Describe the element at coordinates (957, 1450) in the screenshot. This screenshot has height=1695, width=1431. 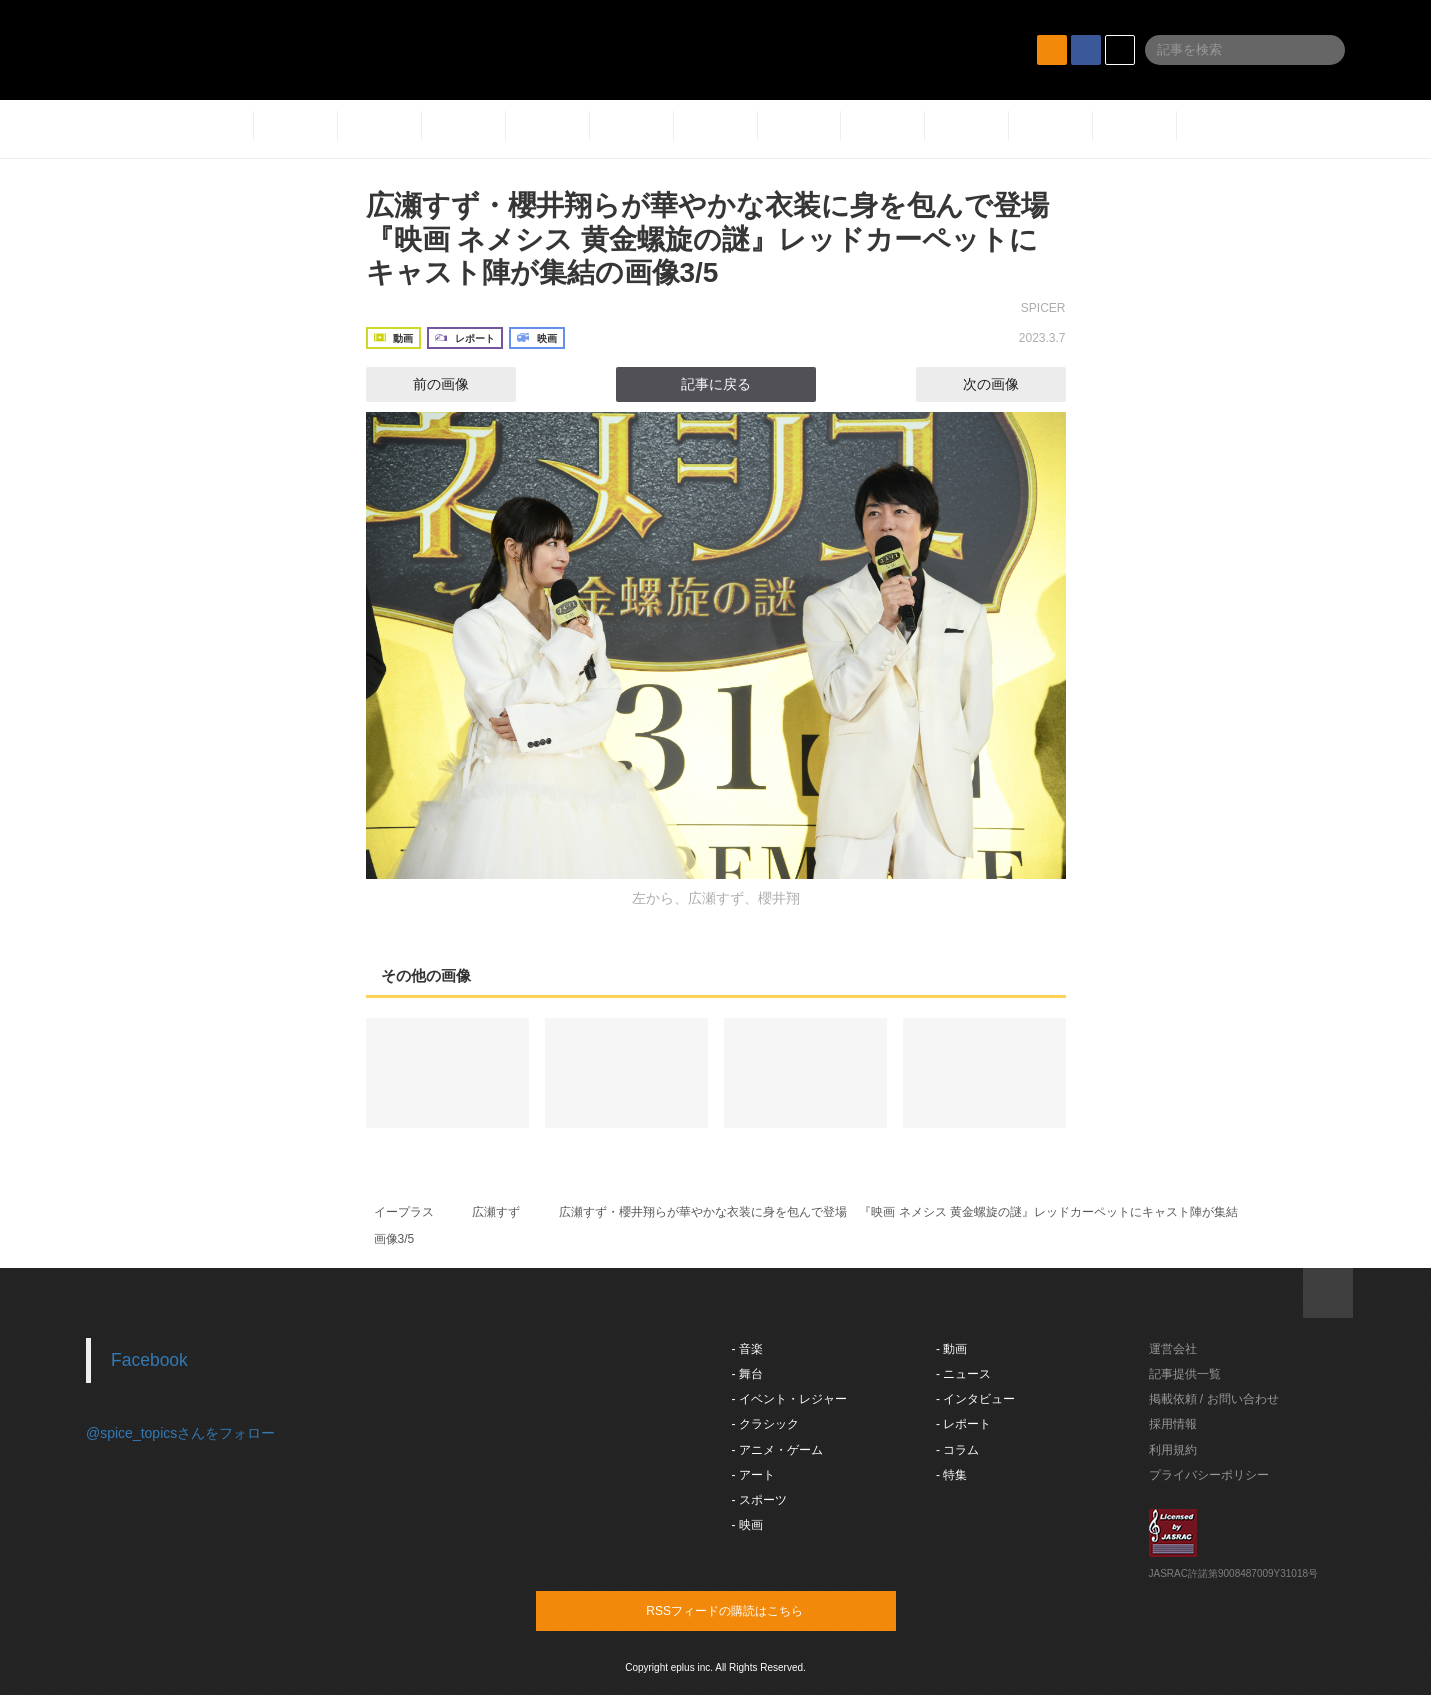
I see `- コラム` at that location.